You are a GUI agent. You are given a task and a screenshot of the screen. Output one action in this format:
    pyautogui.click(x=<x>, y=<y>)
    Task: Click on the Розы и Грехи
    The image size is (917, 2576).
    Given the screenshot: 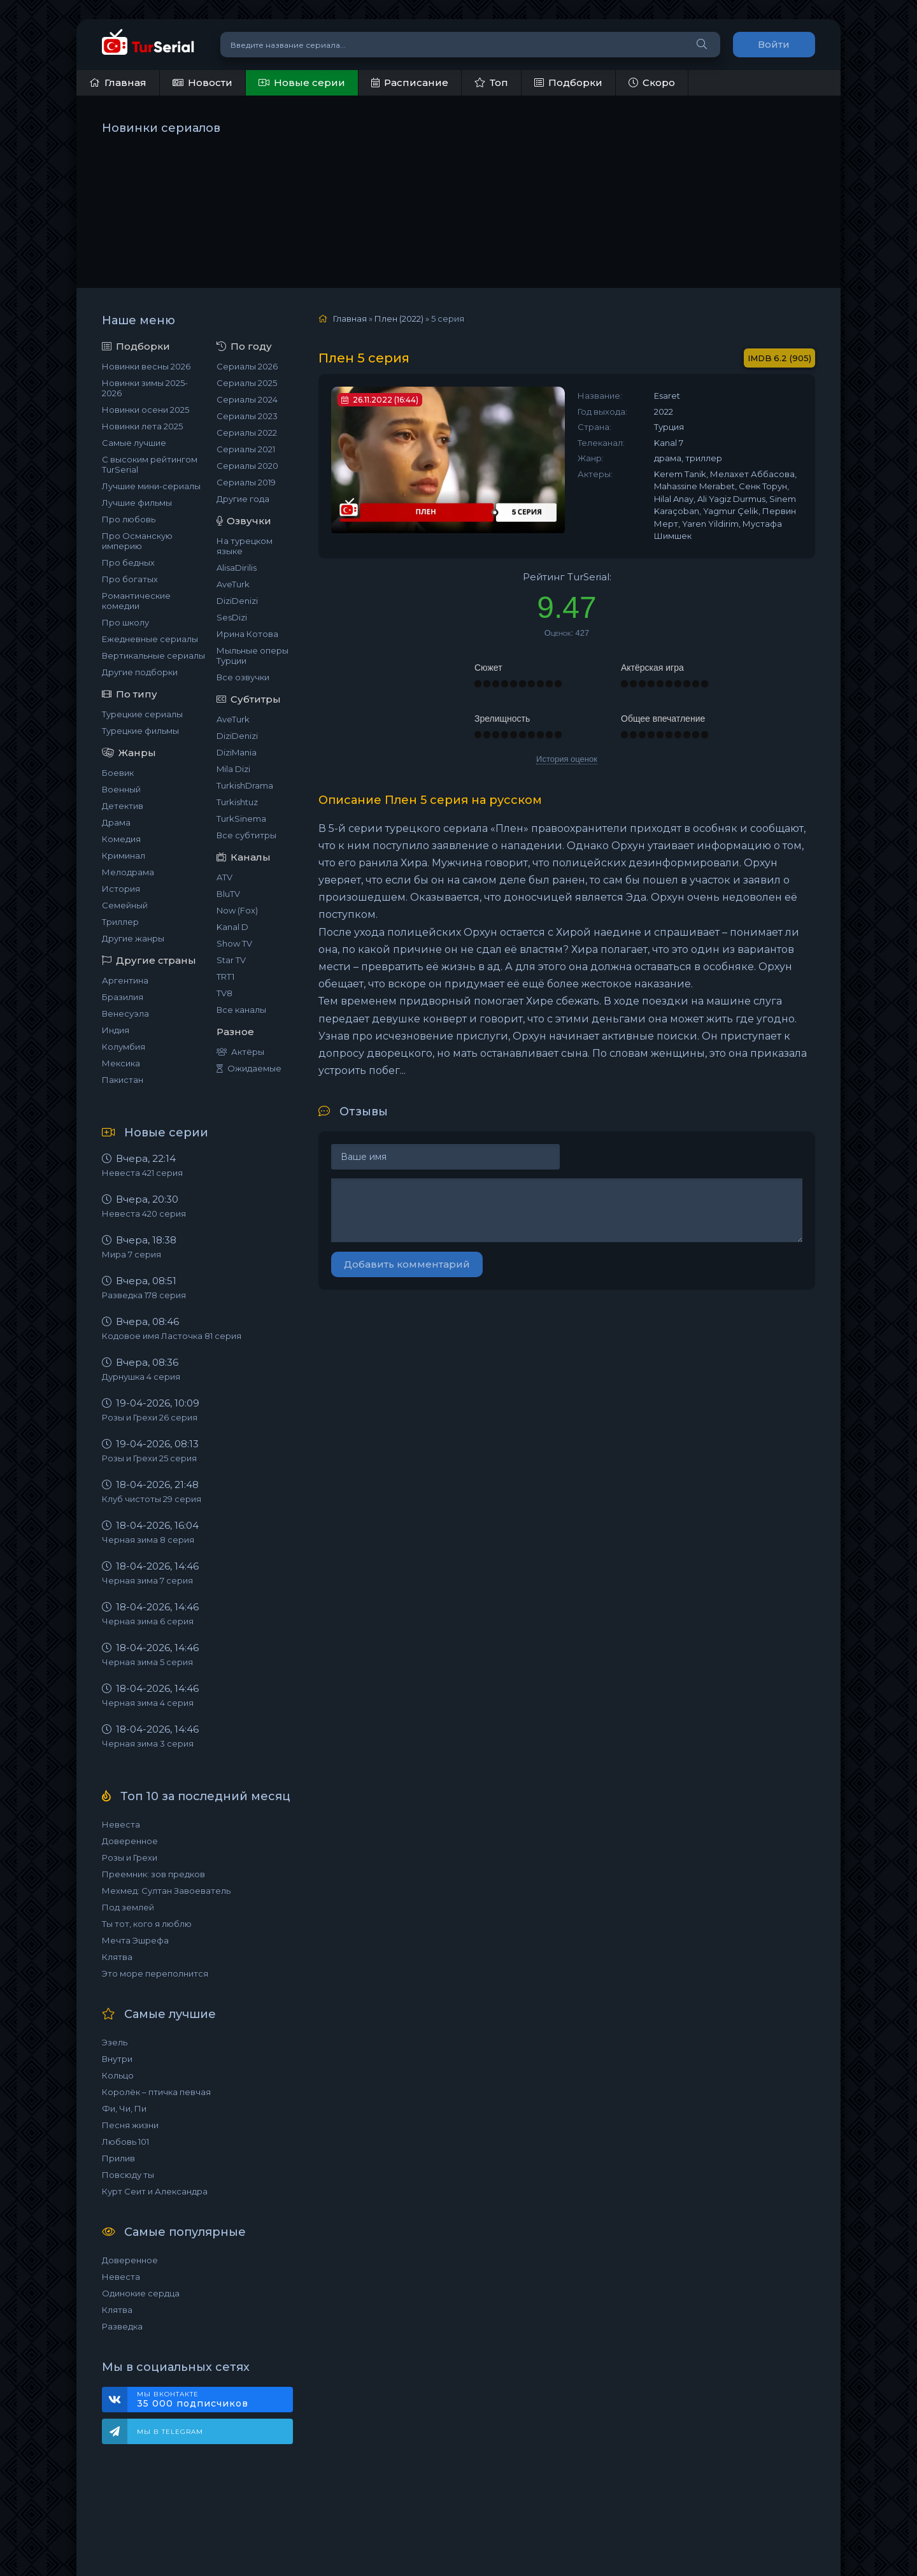 What is the action you would take?
    pyautogui.click(x=129, y=1857)
    